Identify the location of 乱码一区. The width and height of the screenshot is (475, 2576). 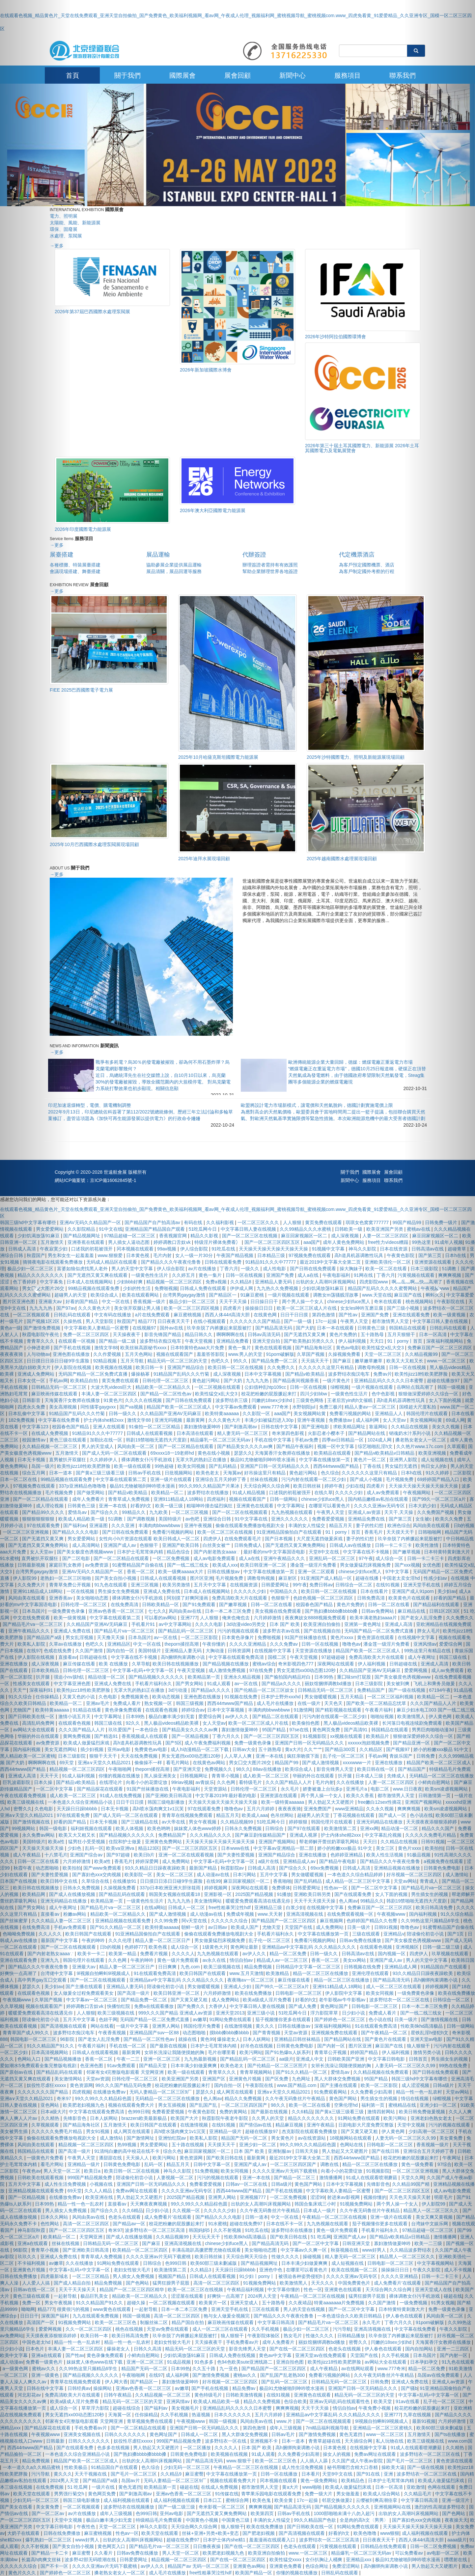
(94, 1848).